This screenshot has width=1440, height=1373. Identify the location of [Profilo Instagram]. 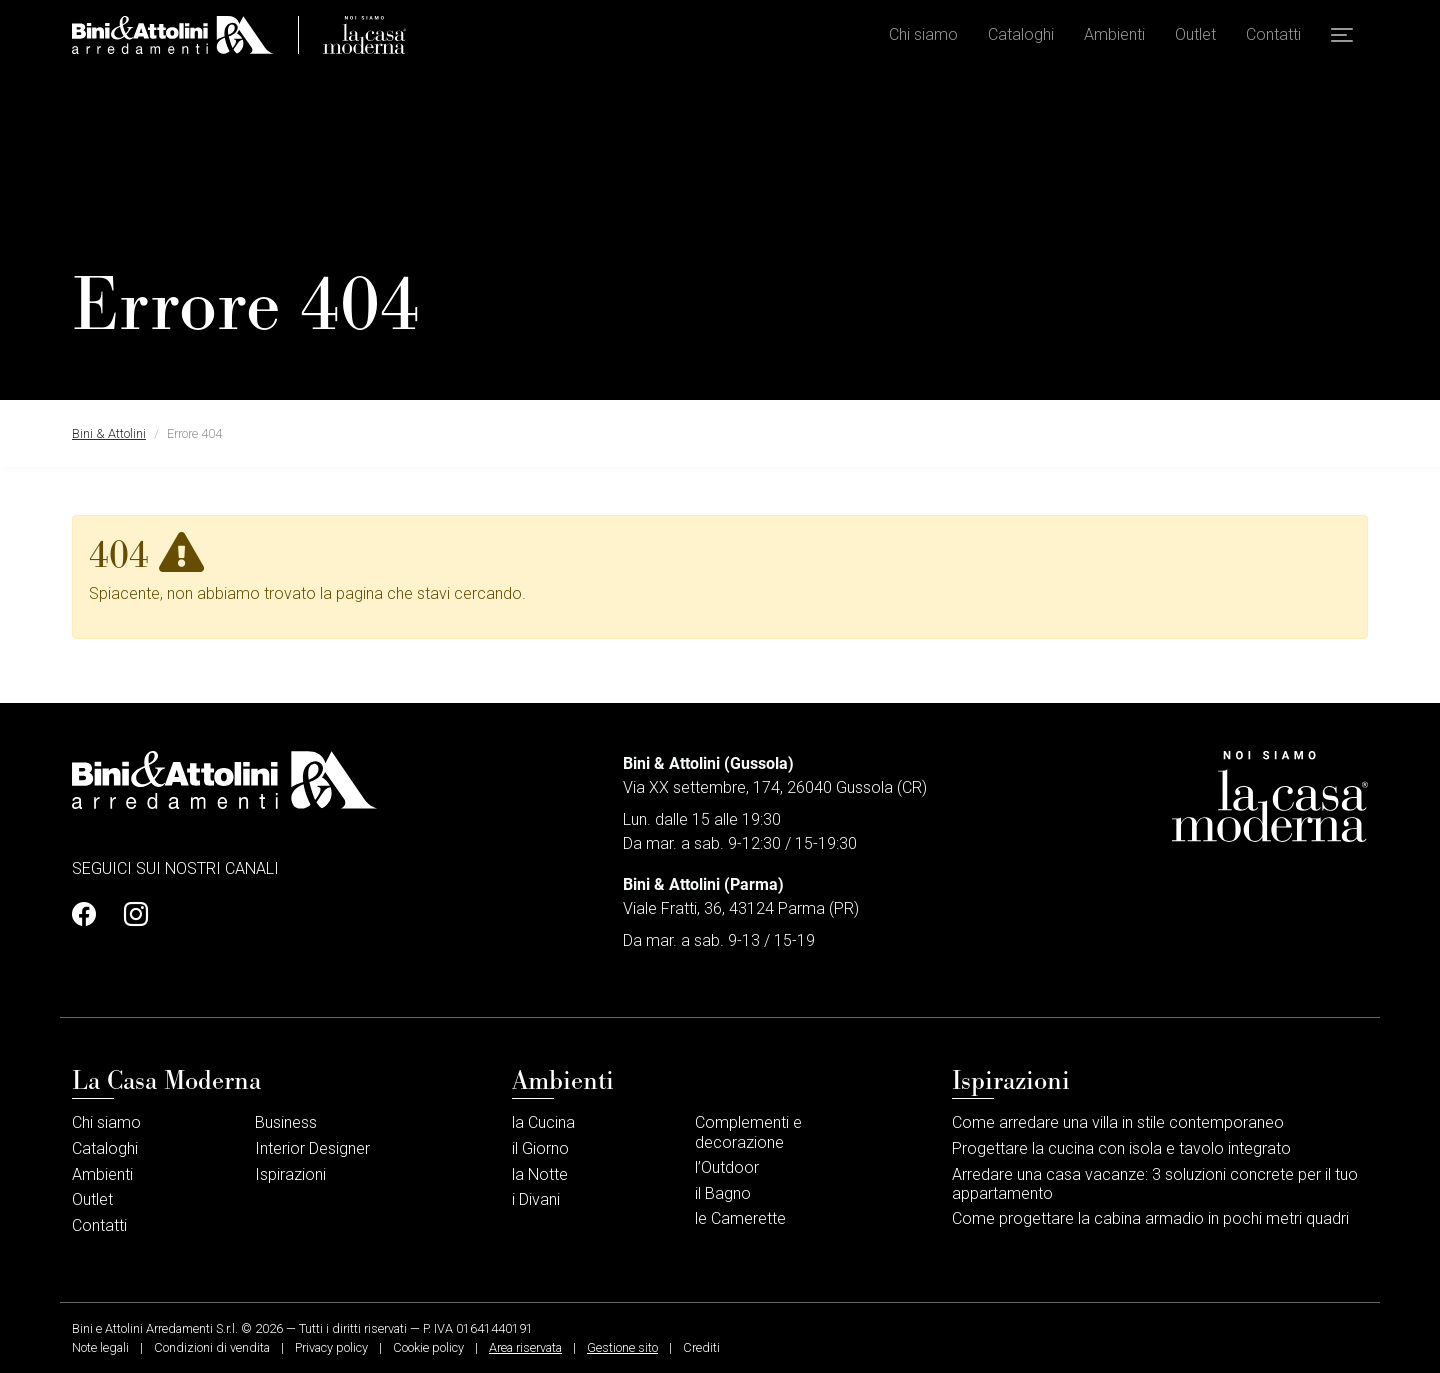
(130, 915).